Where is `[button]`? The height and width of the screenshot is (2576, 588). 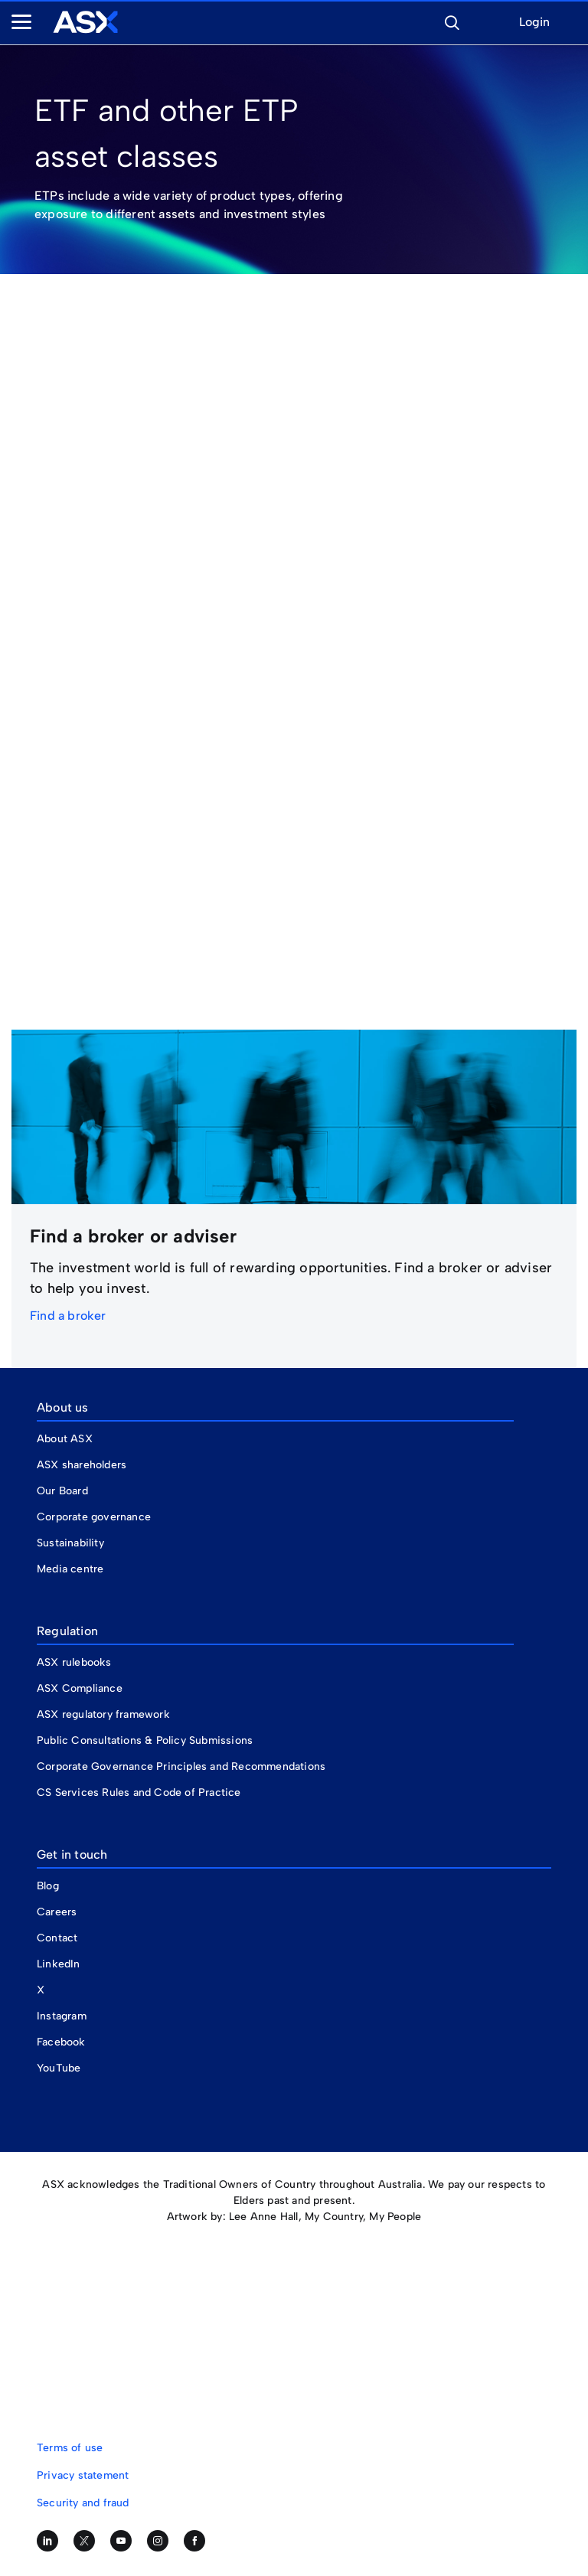 [button] is located at coordinates (452, 21).